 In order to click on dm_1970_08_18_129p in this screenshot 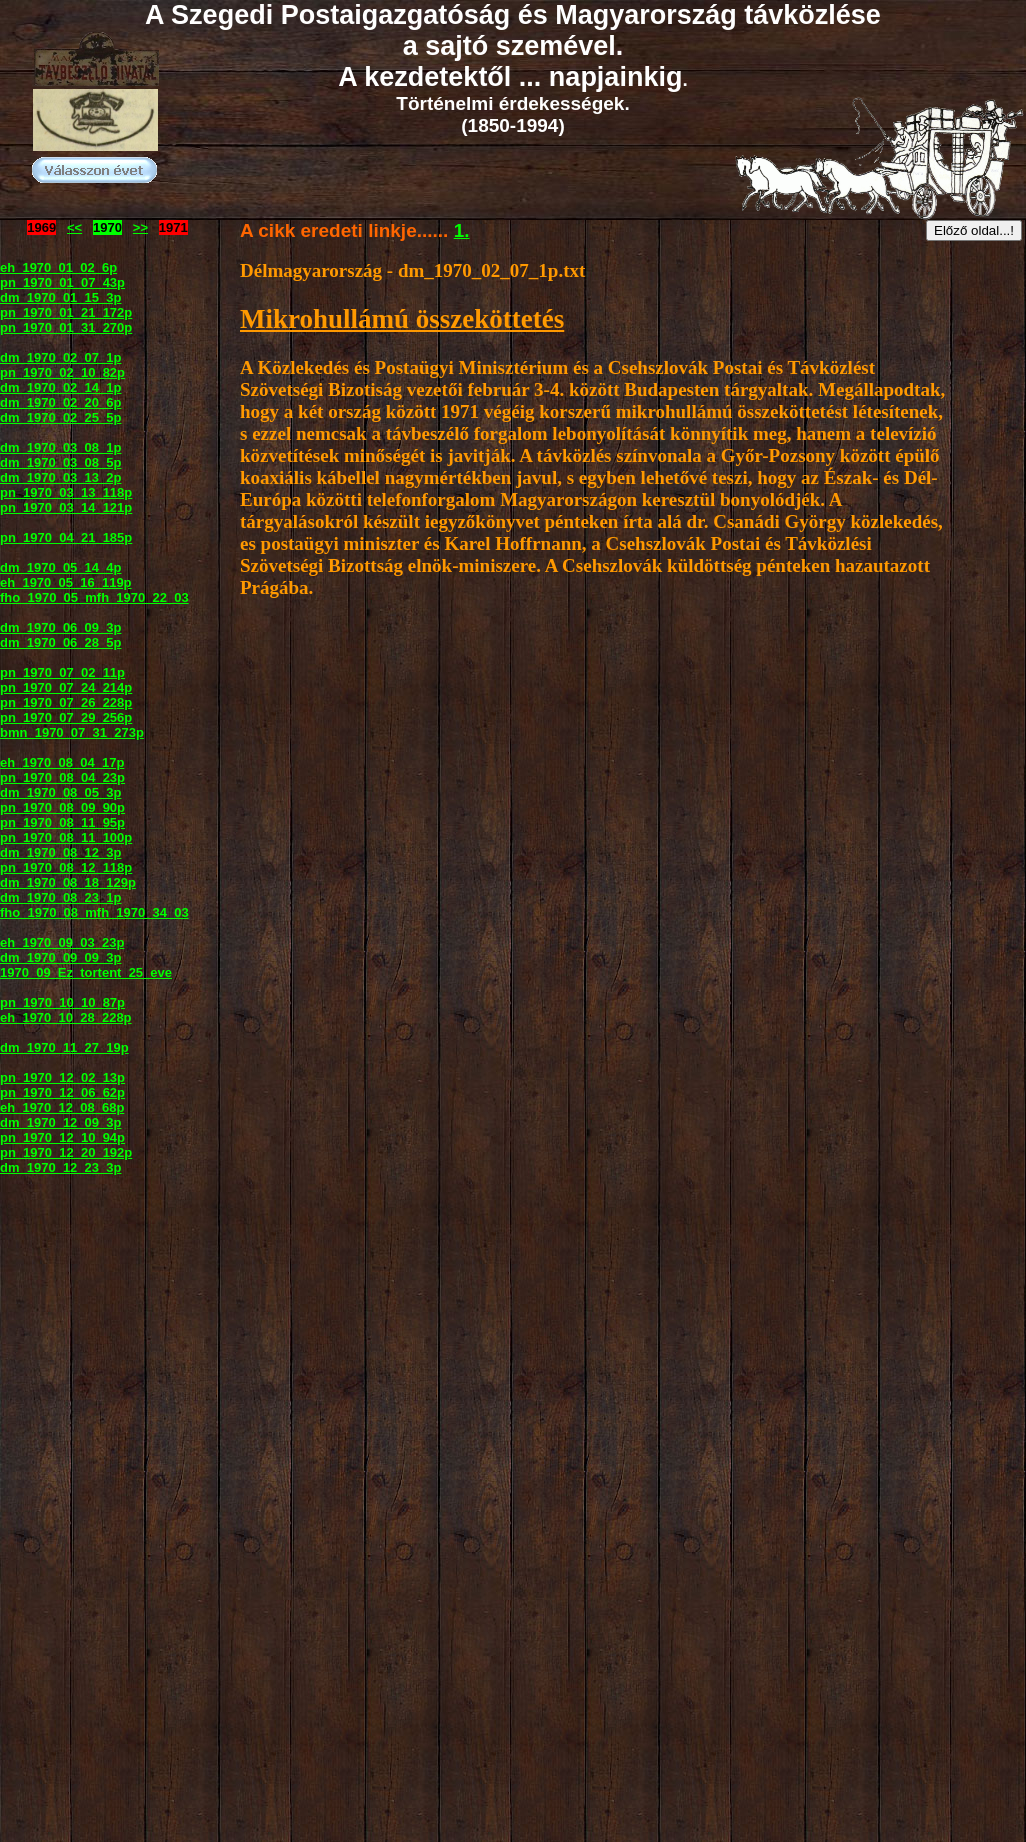, I will do `click(68, 882)`.